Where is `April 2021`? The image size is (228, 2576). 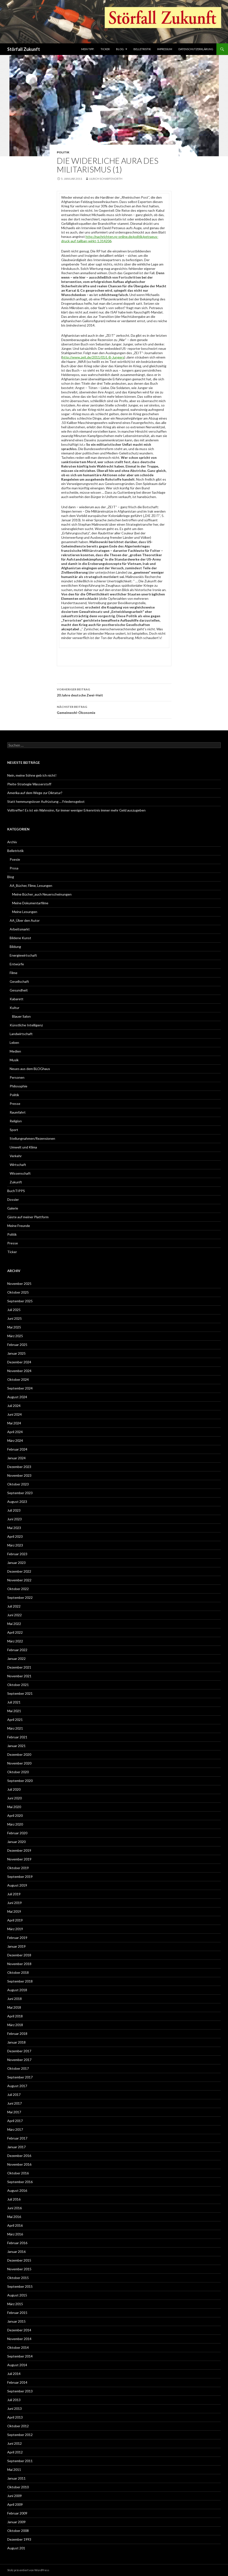
April 2021 is located at coordinates (15, 1719).